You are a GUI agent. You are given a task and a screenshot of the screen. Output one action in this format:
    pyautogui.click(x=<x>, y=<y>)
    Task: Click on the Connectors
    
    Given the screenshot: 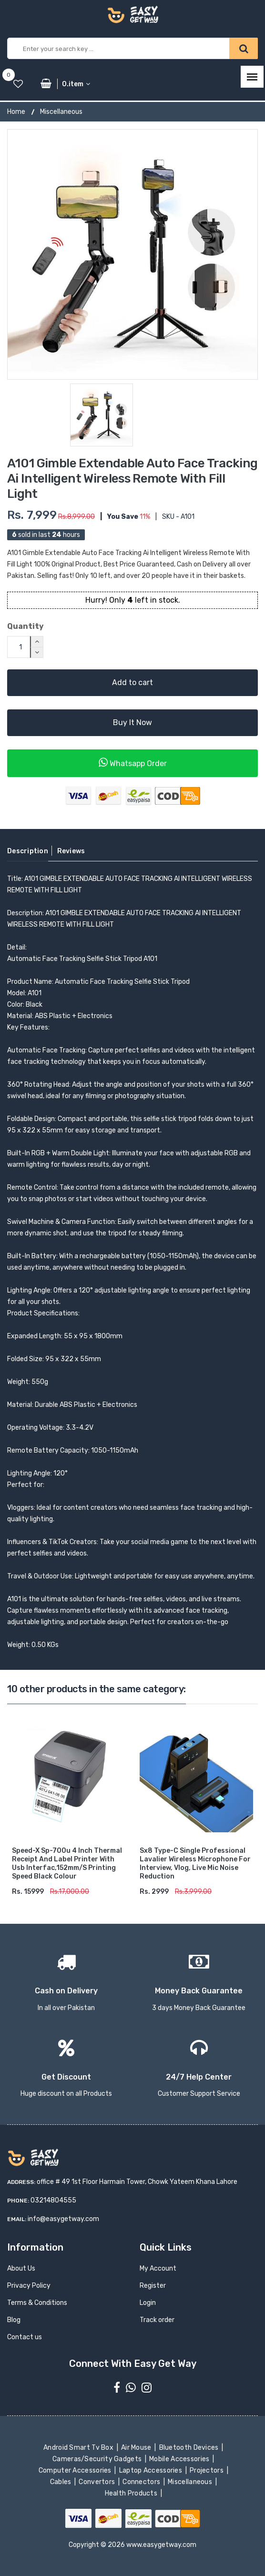 What is the action you would take?
    pyautogui.click(x=142, y=2482)
    